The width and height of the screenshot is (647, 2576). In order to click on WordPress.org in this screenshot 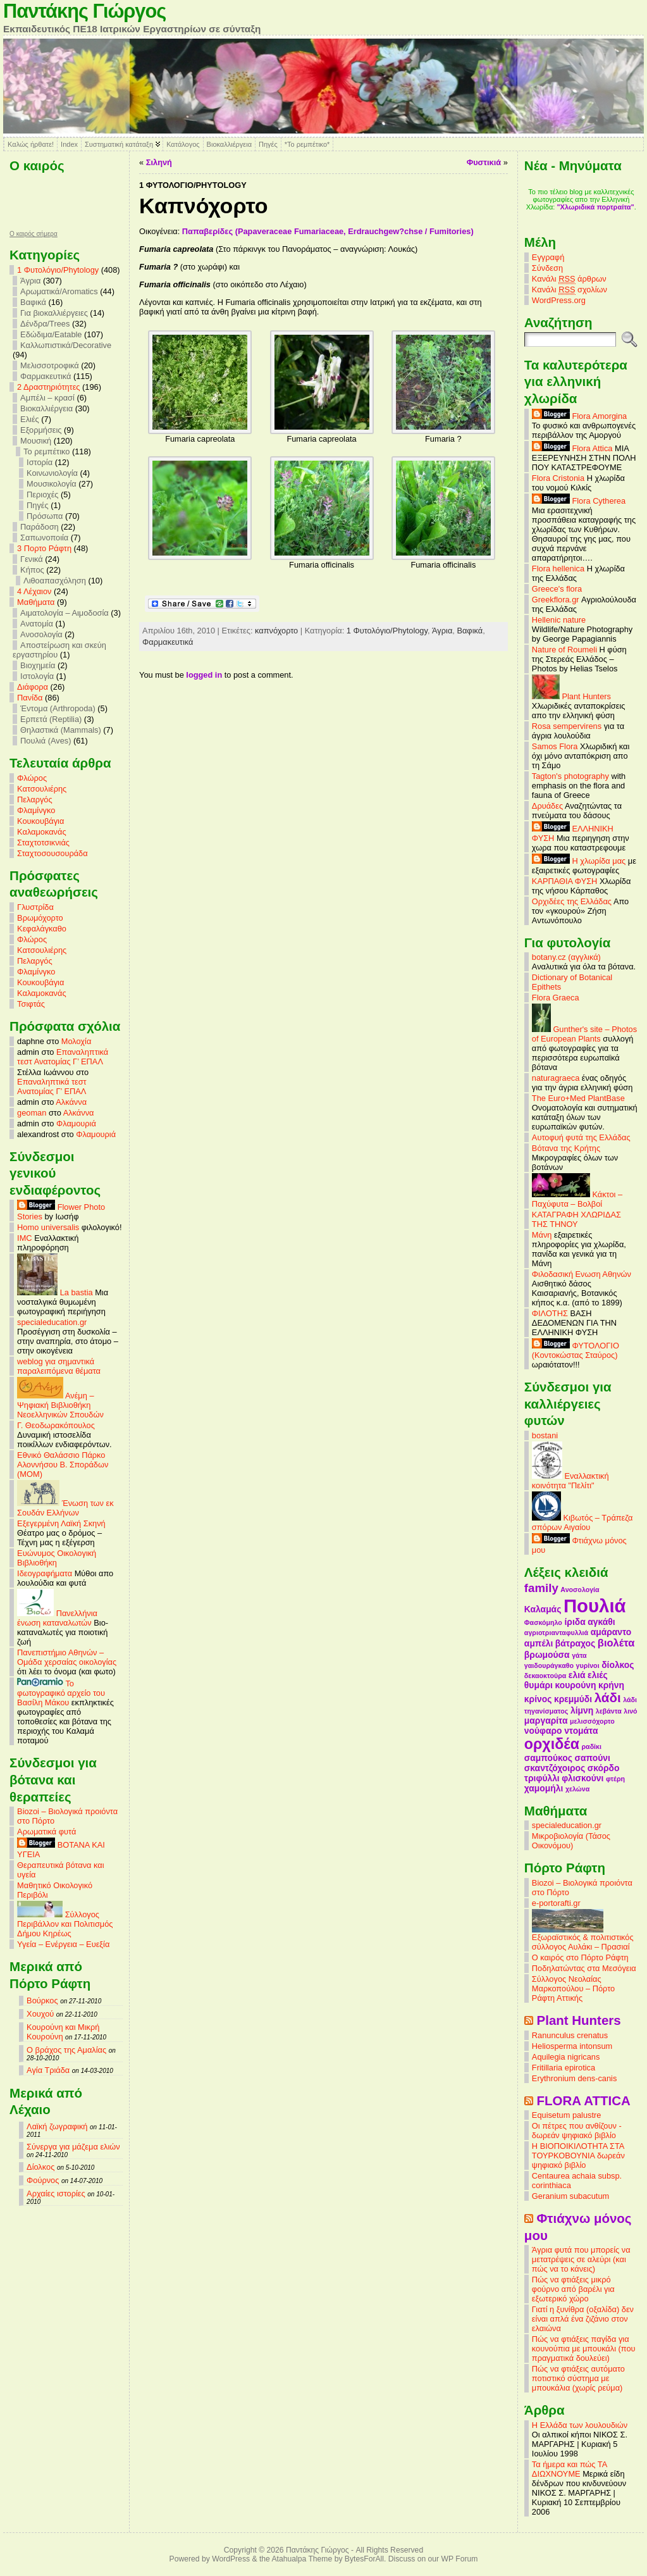, I will do `click(559, 300)`.